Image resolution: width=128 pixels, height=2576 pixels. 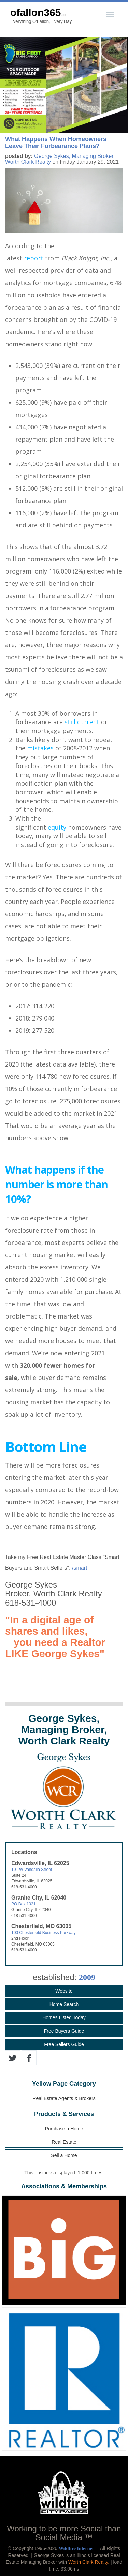 I want to click on equity, so click(x=57, y=827).